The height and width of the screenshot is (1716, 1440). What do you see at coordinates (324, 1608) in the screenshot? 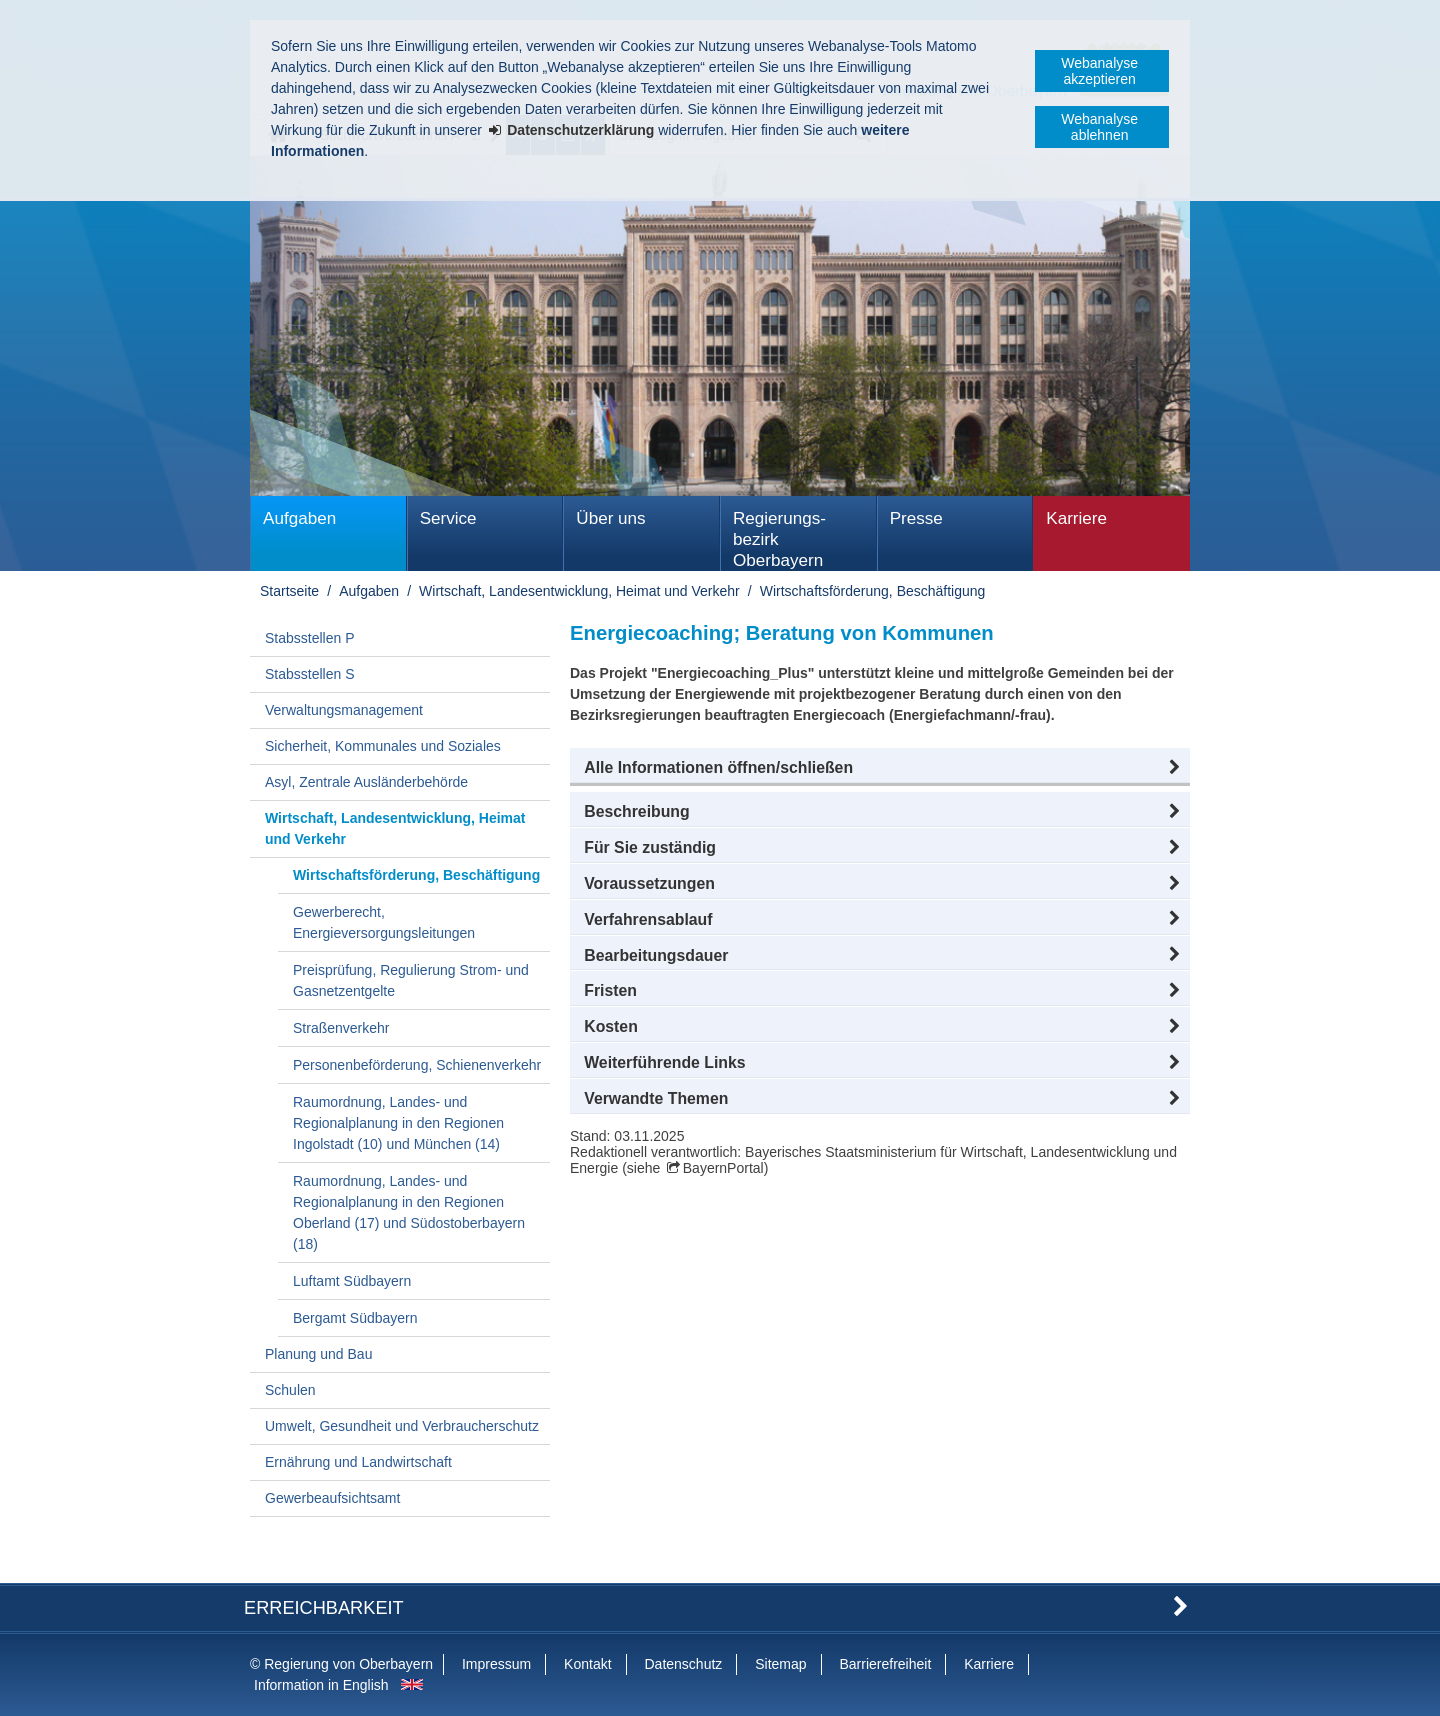
I see `Erreichbarkeit [button]` at bounding box center [324, 1608].